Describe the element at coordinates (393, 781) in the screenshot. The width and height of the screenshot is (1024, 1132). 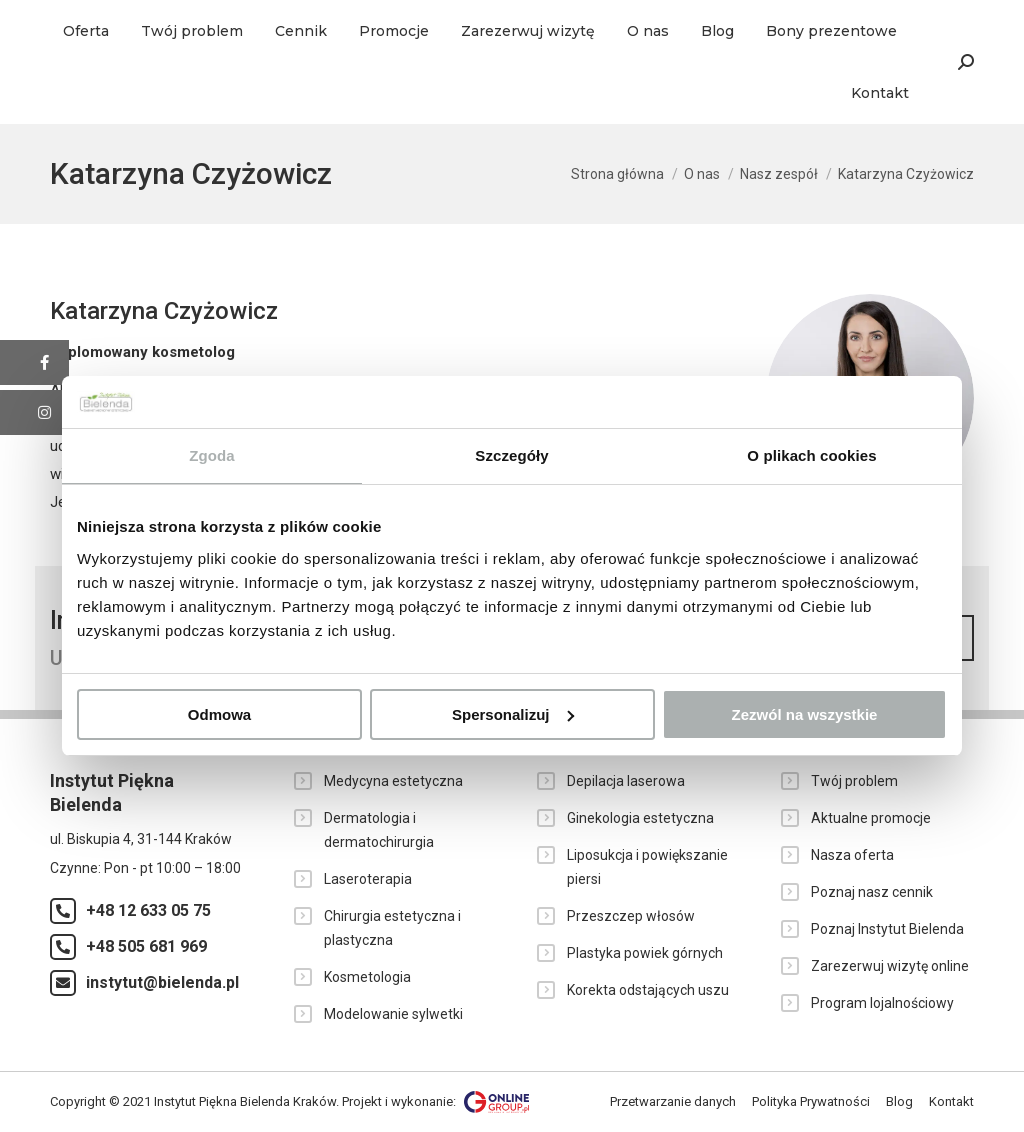
I see `Medycyna estetyczna` at that location.